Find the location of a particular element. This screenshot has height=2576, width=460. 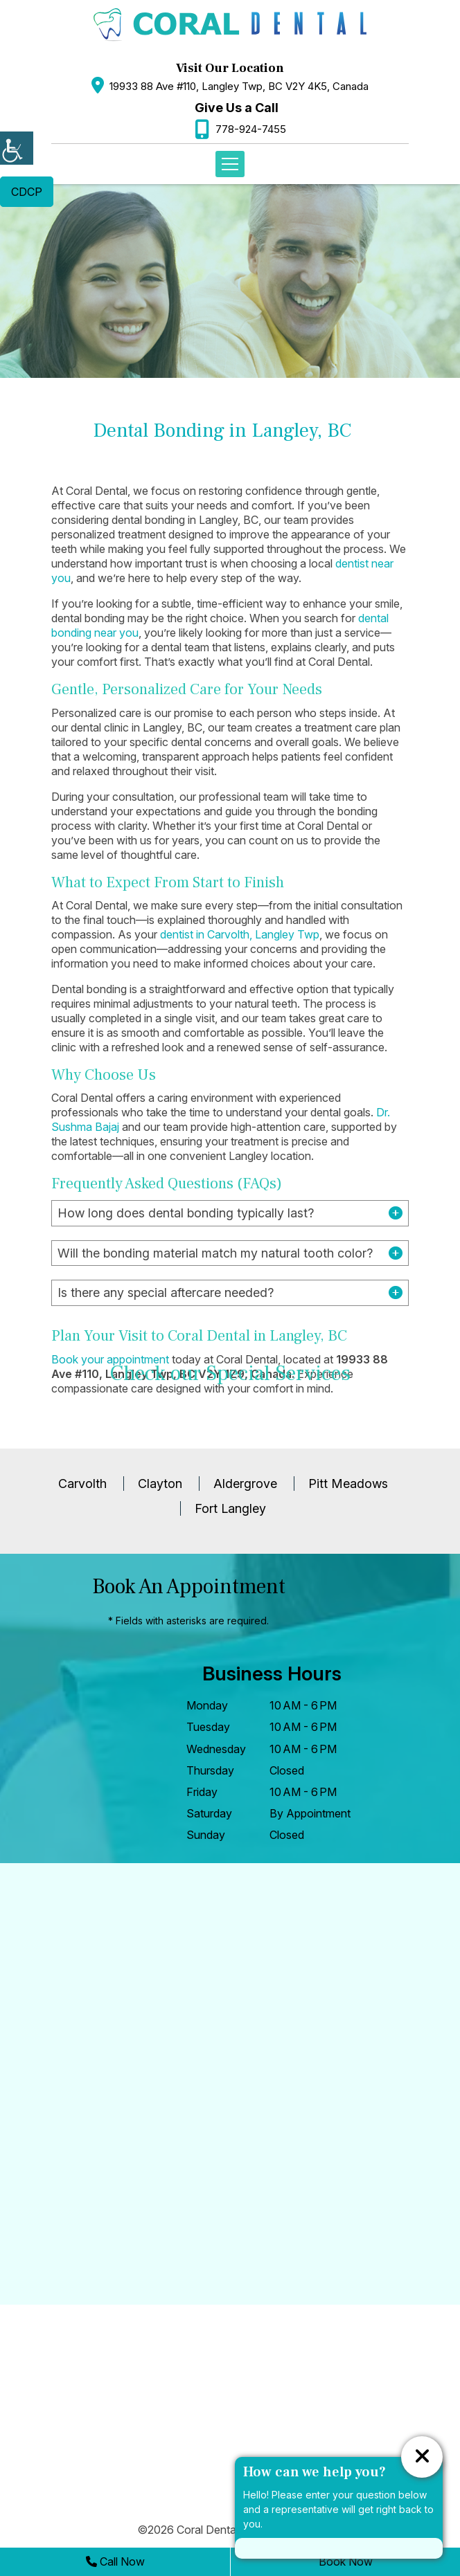

778-924-7455 is located at coordinates (250, 129).